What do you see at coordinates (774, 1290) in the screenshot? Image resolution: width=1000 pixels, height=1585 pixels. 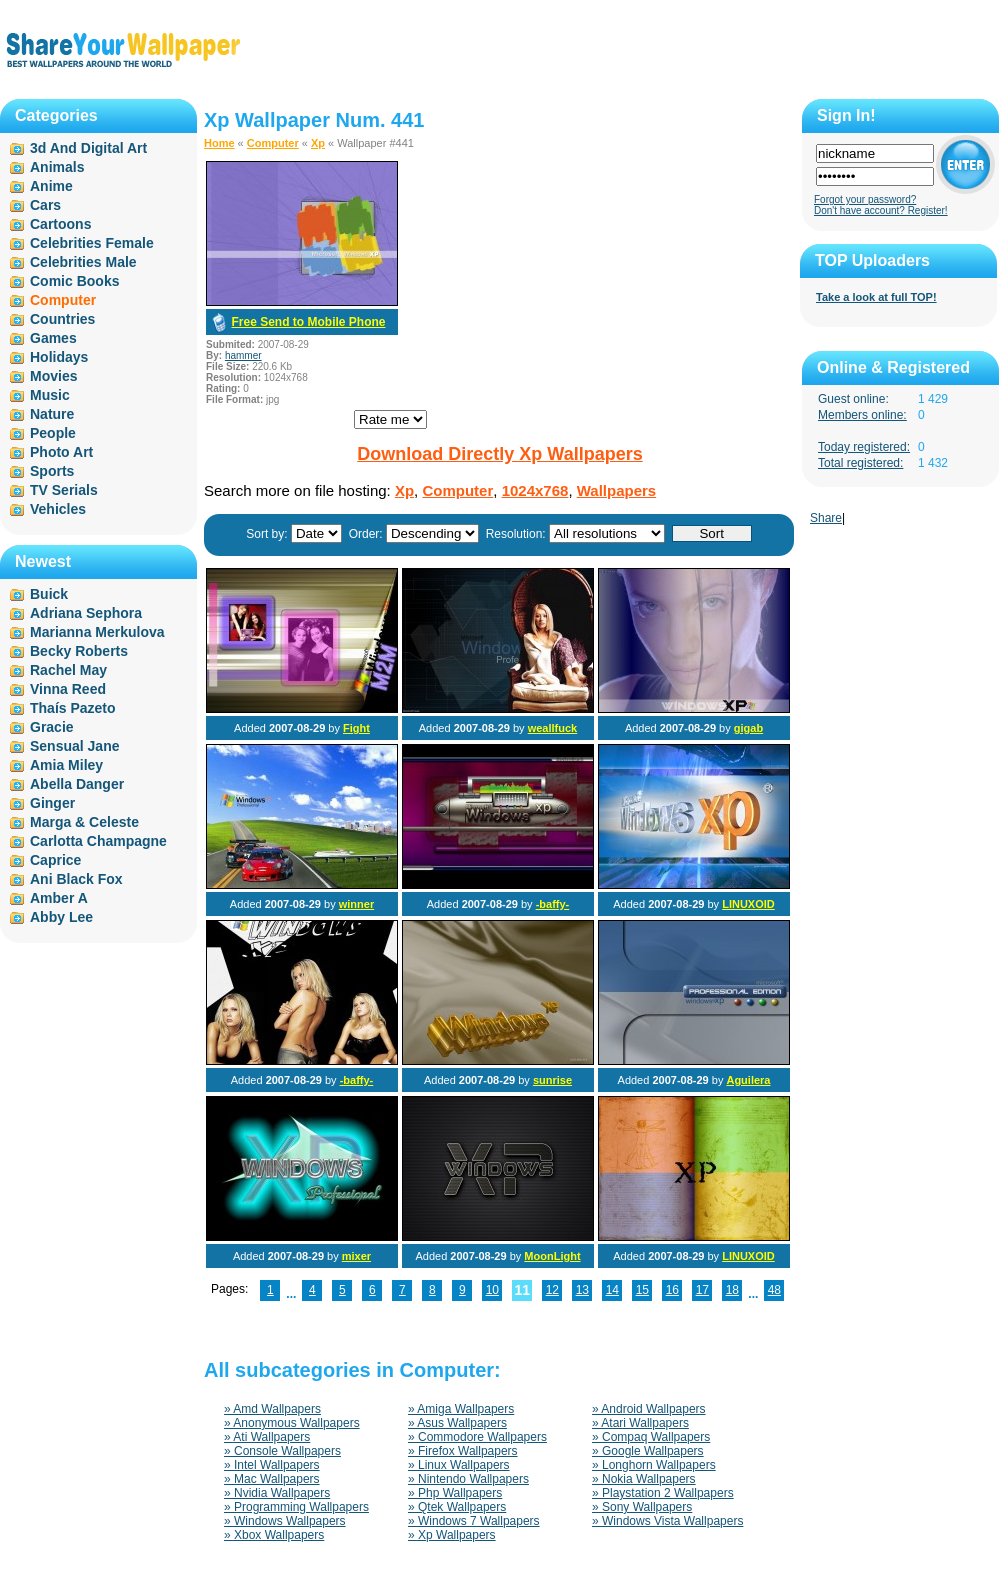 I see `48` at bounding box center [774, 1290].